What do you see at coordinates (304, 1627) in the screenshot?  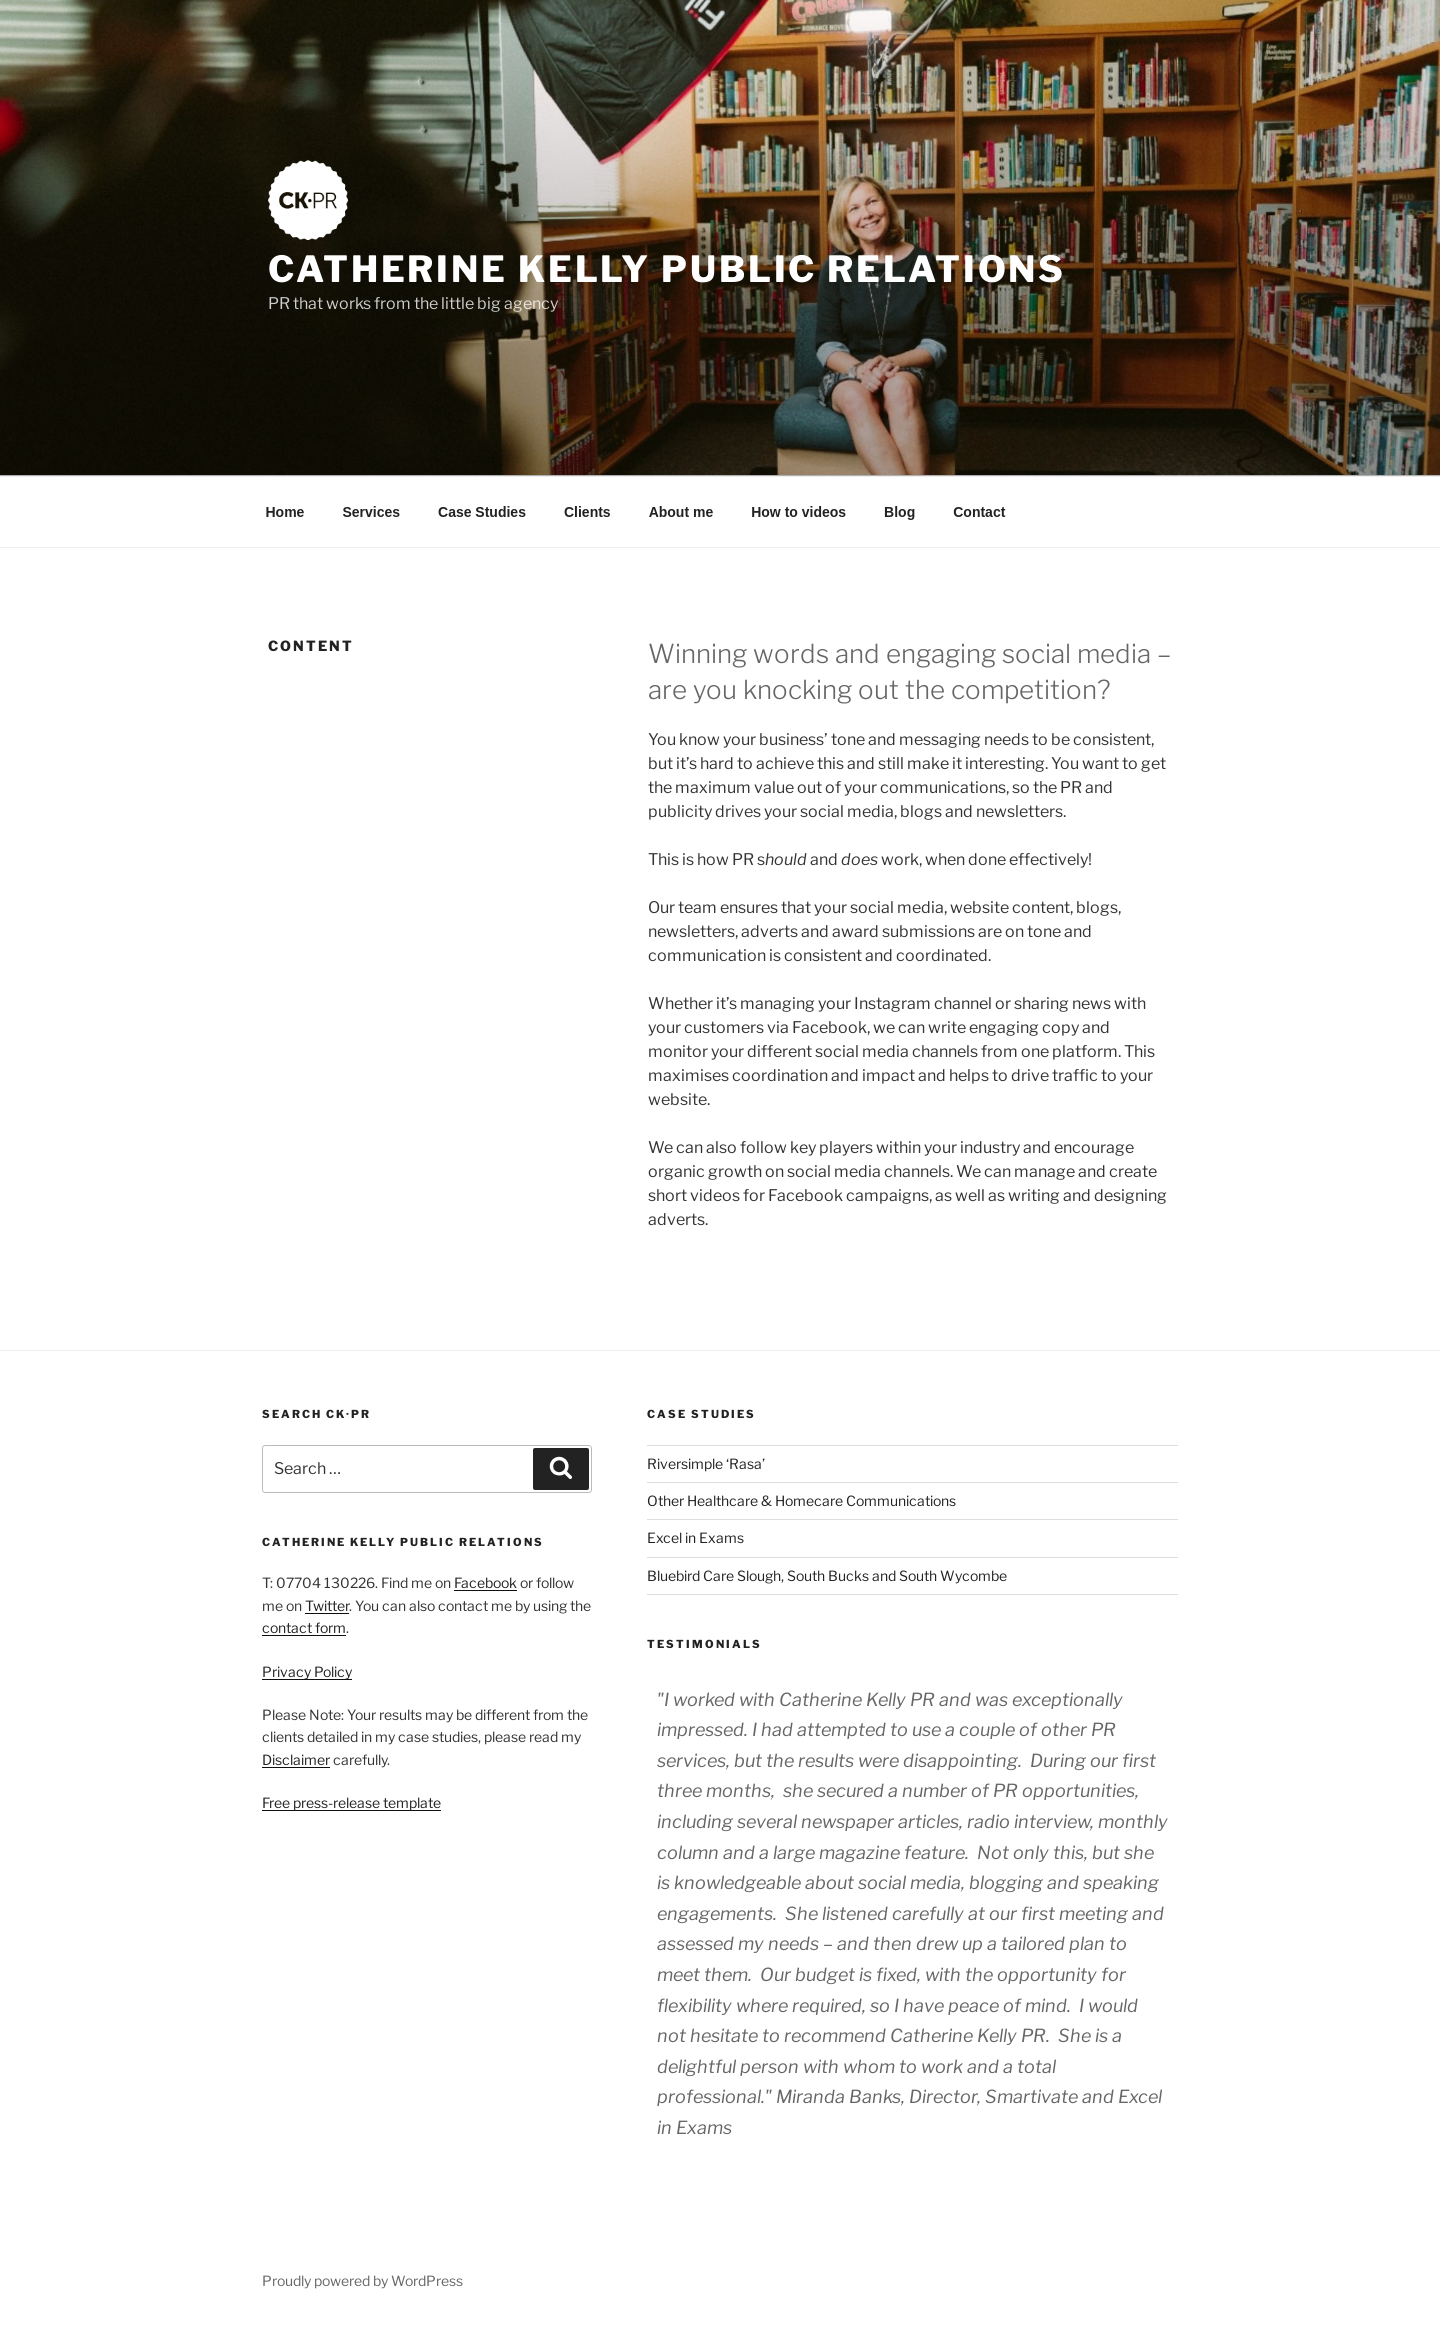 I see `contact form` at bounding box center [304, 1627].